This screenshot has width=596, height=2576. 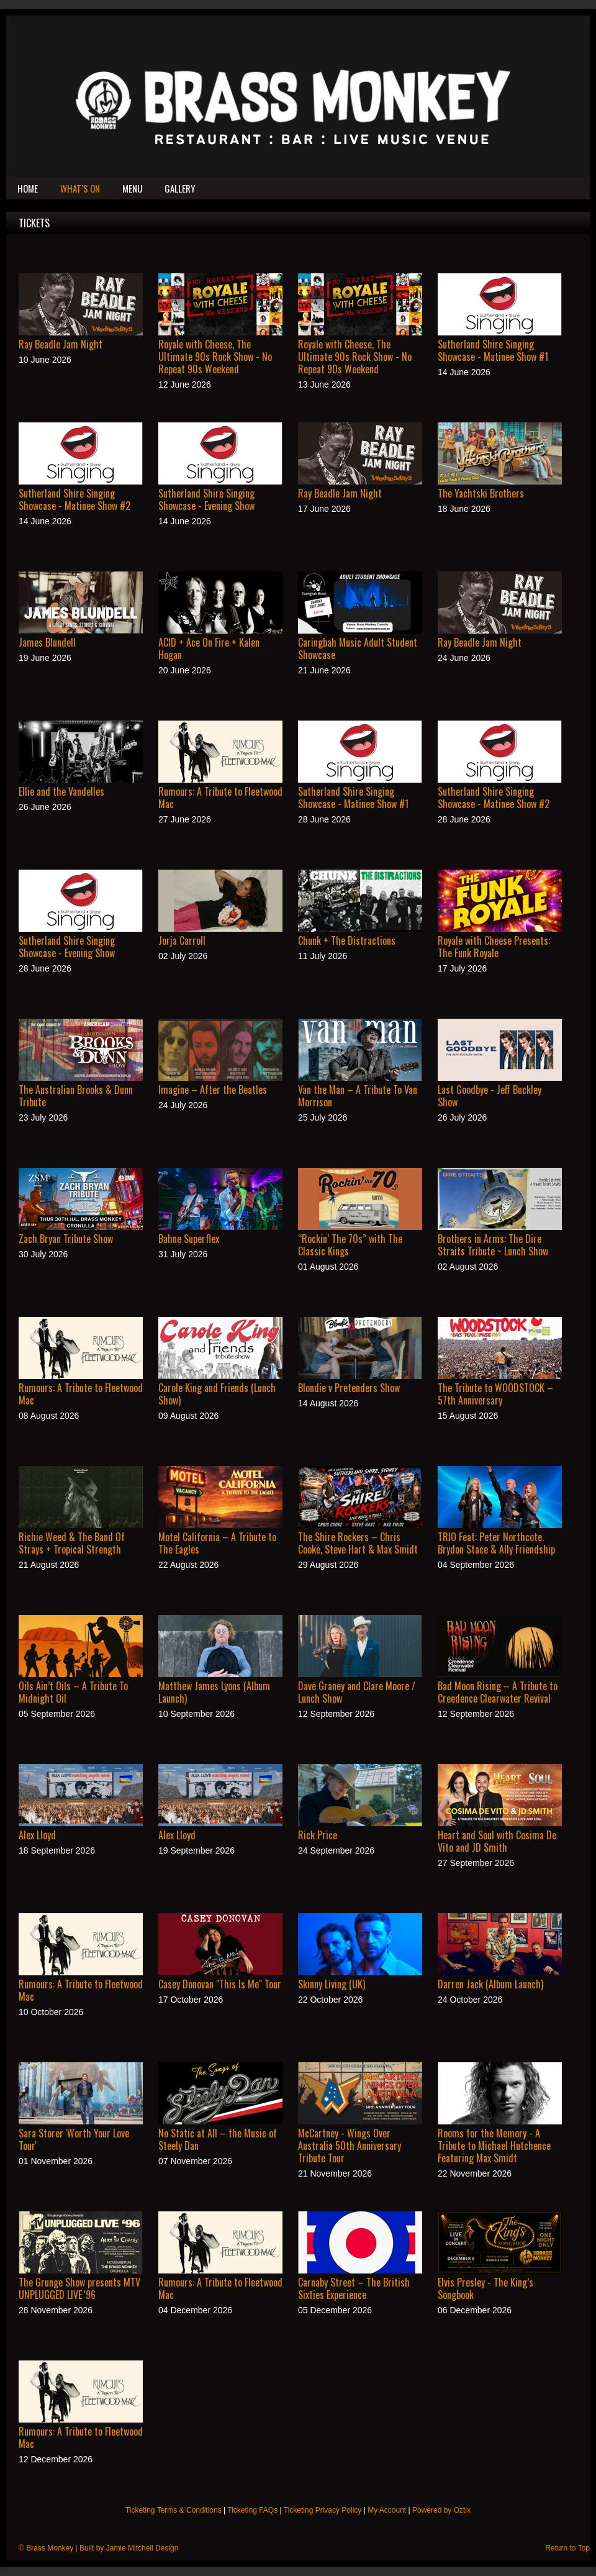 I want to click on Darren Jack (Album Launch), so click(x=490, y=1984).